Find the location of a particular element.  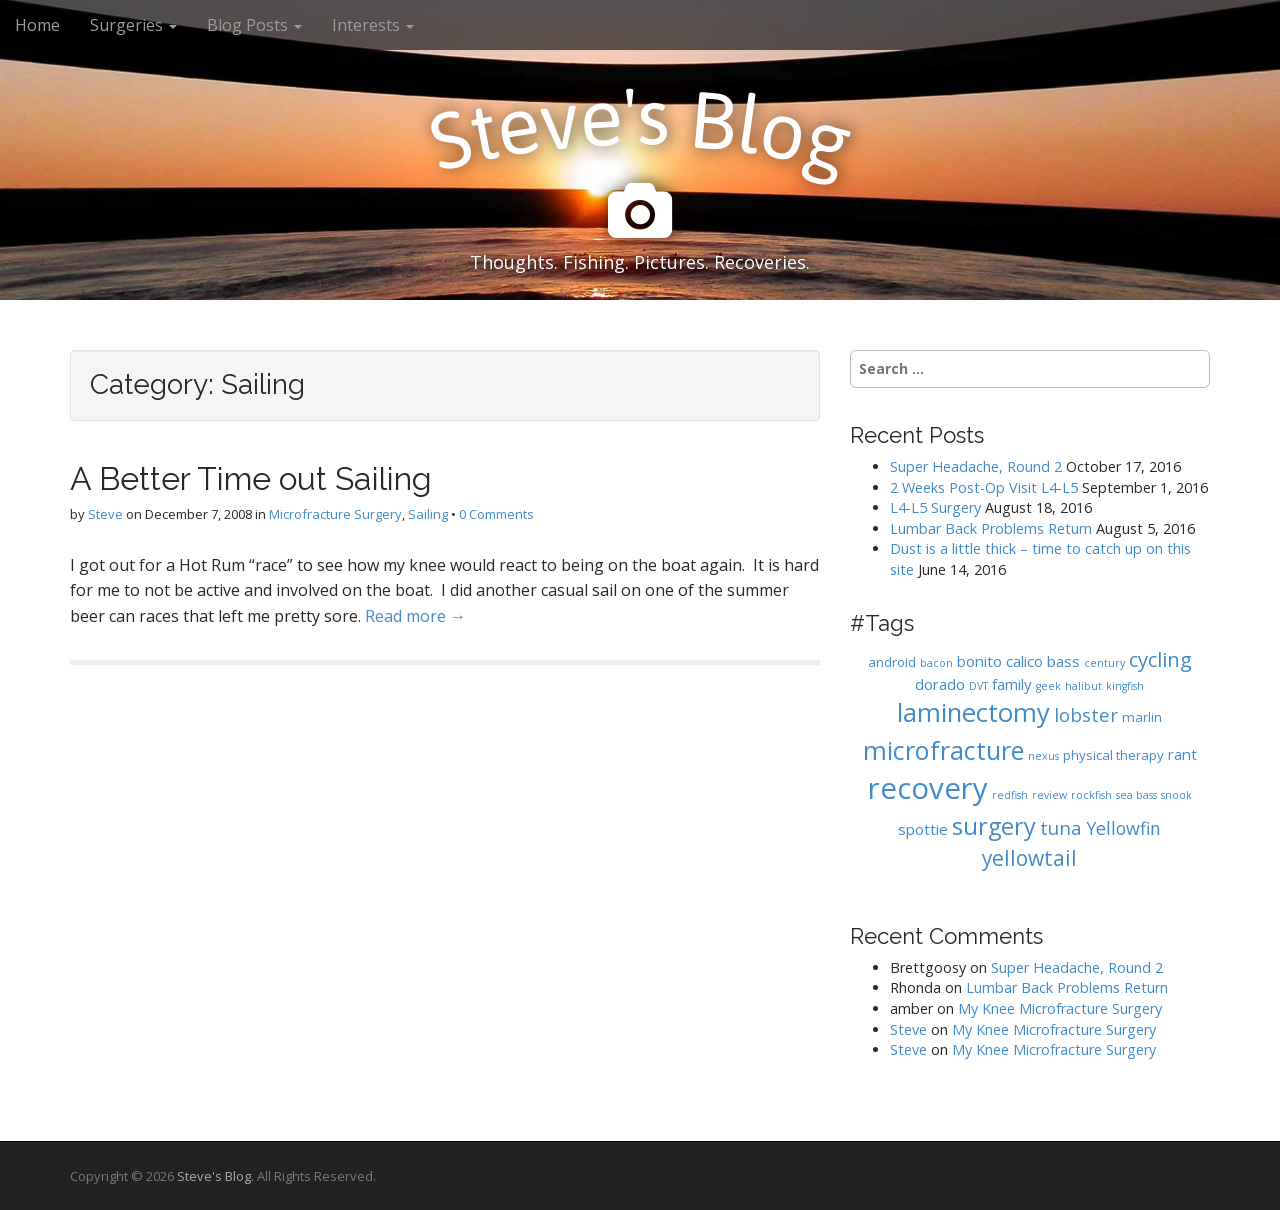

bonito [bonito (3 items)] is located at coordinates (979, 661).